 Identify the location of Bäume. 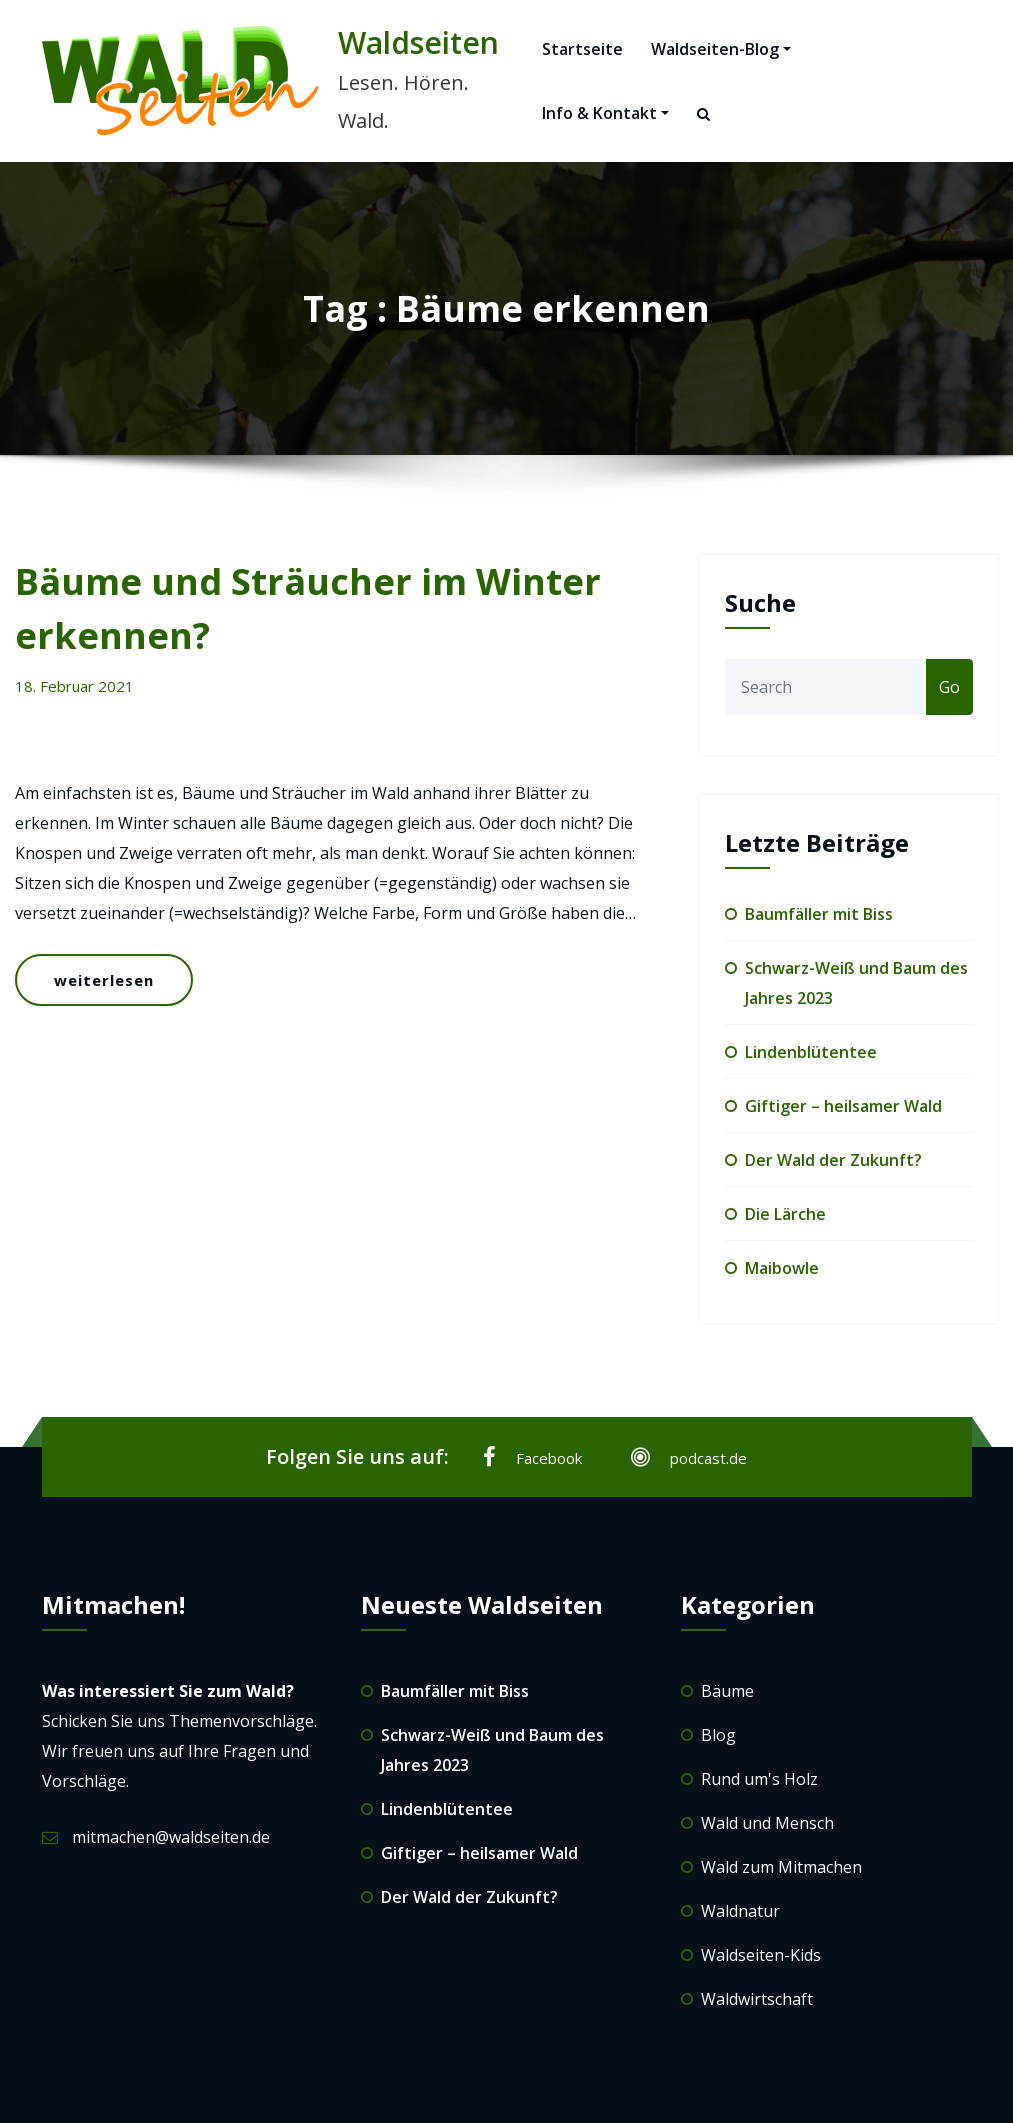
(727, 1691).